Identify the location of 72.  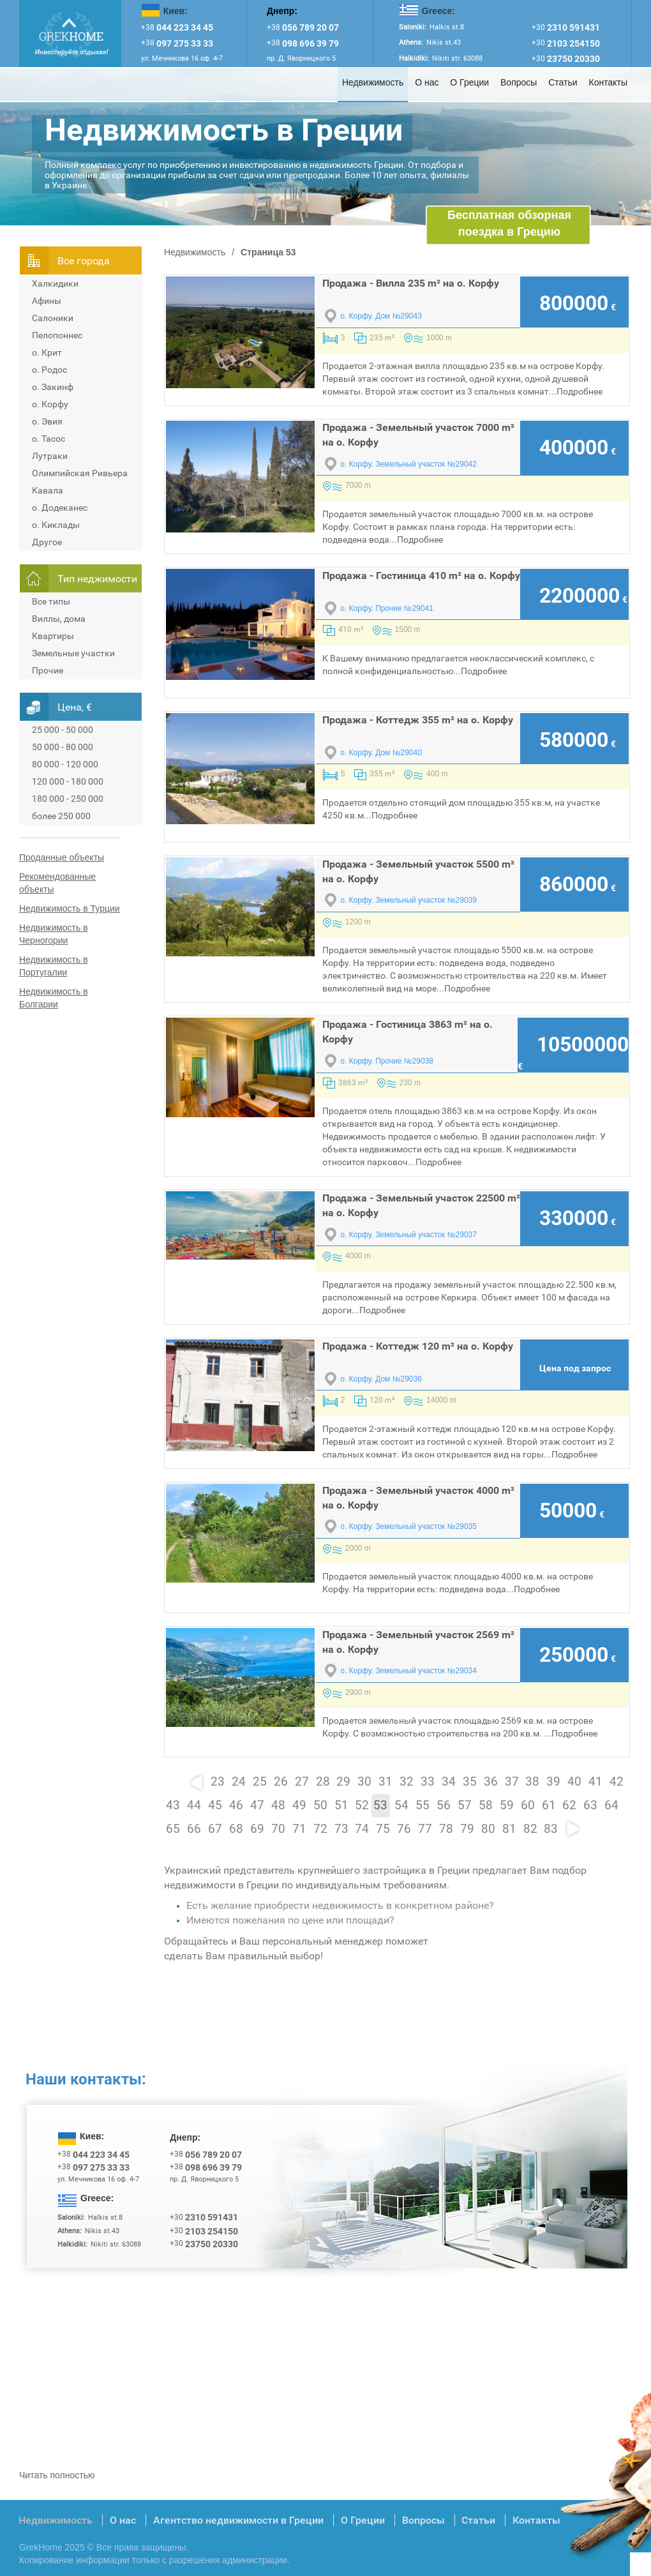
(320, 1829).